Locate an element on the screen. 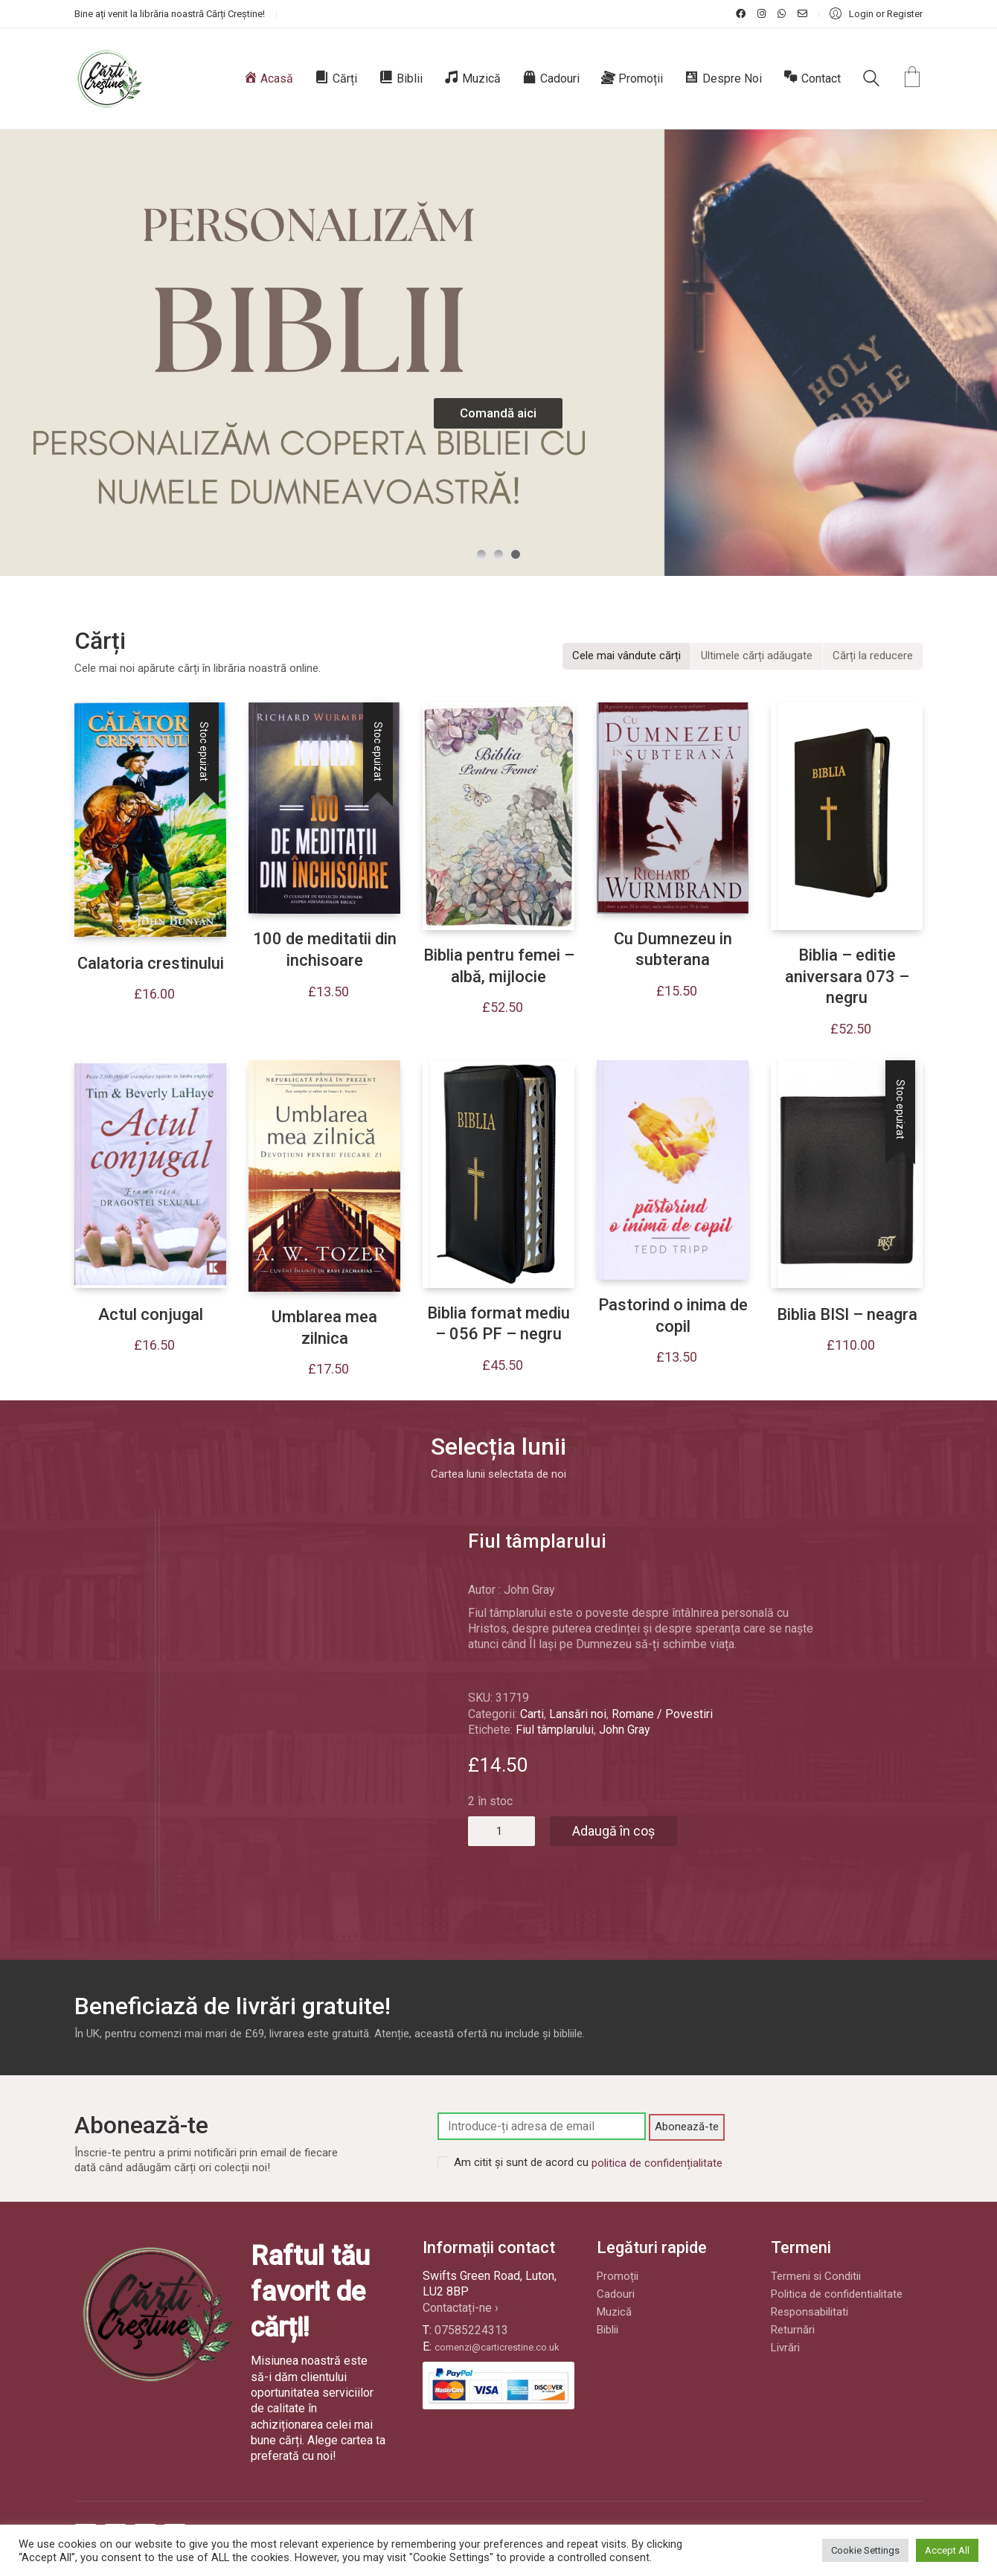 The image size is (997, 2576). Fiul tâmplarului is located at coordinates (555, 1730).